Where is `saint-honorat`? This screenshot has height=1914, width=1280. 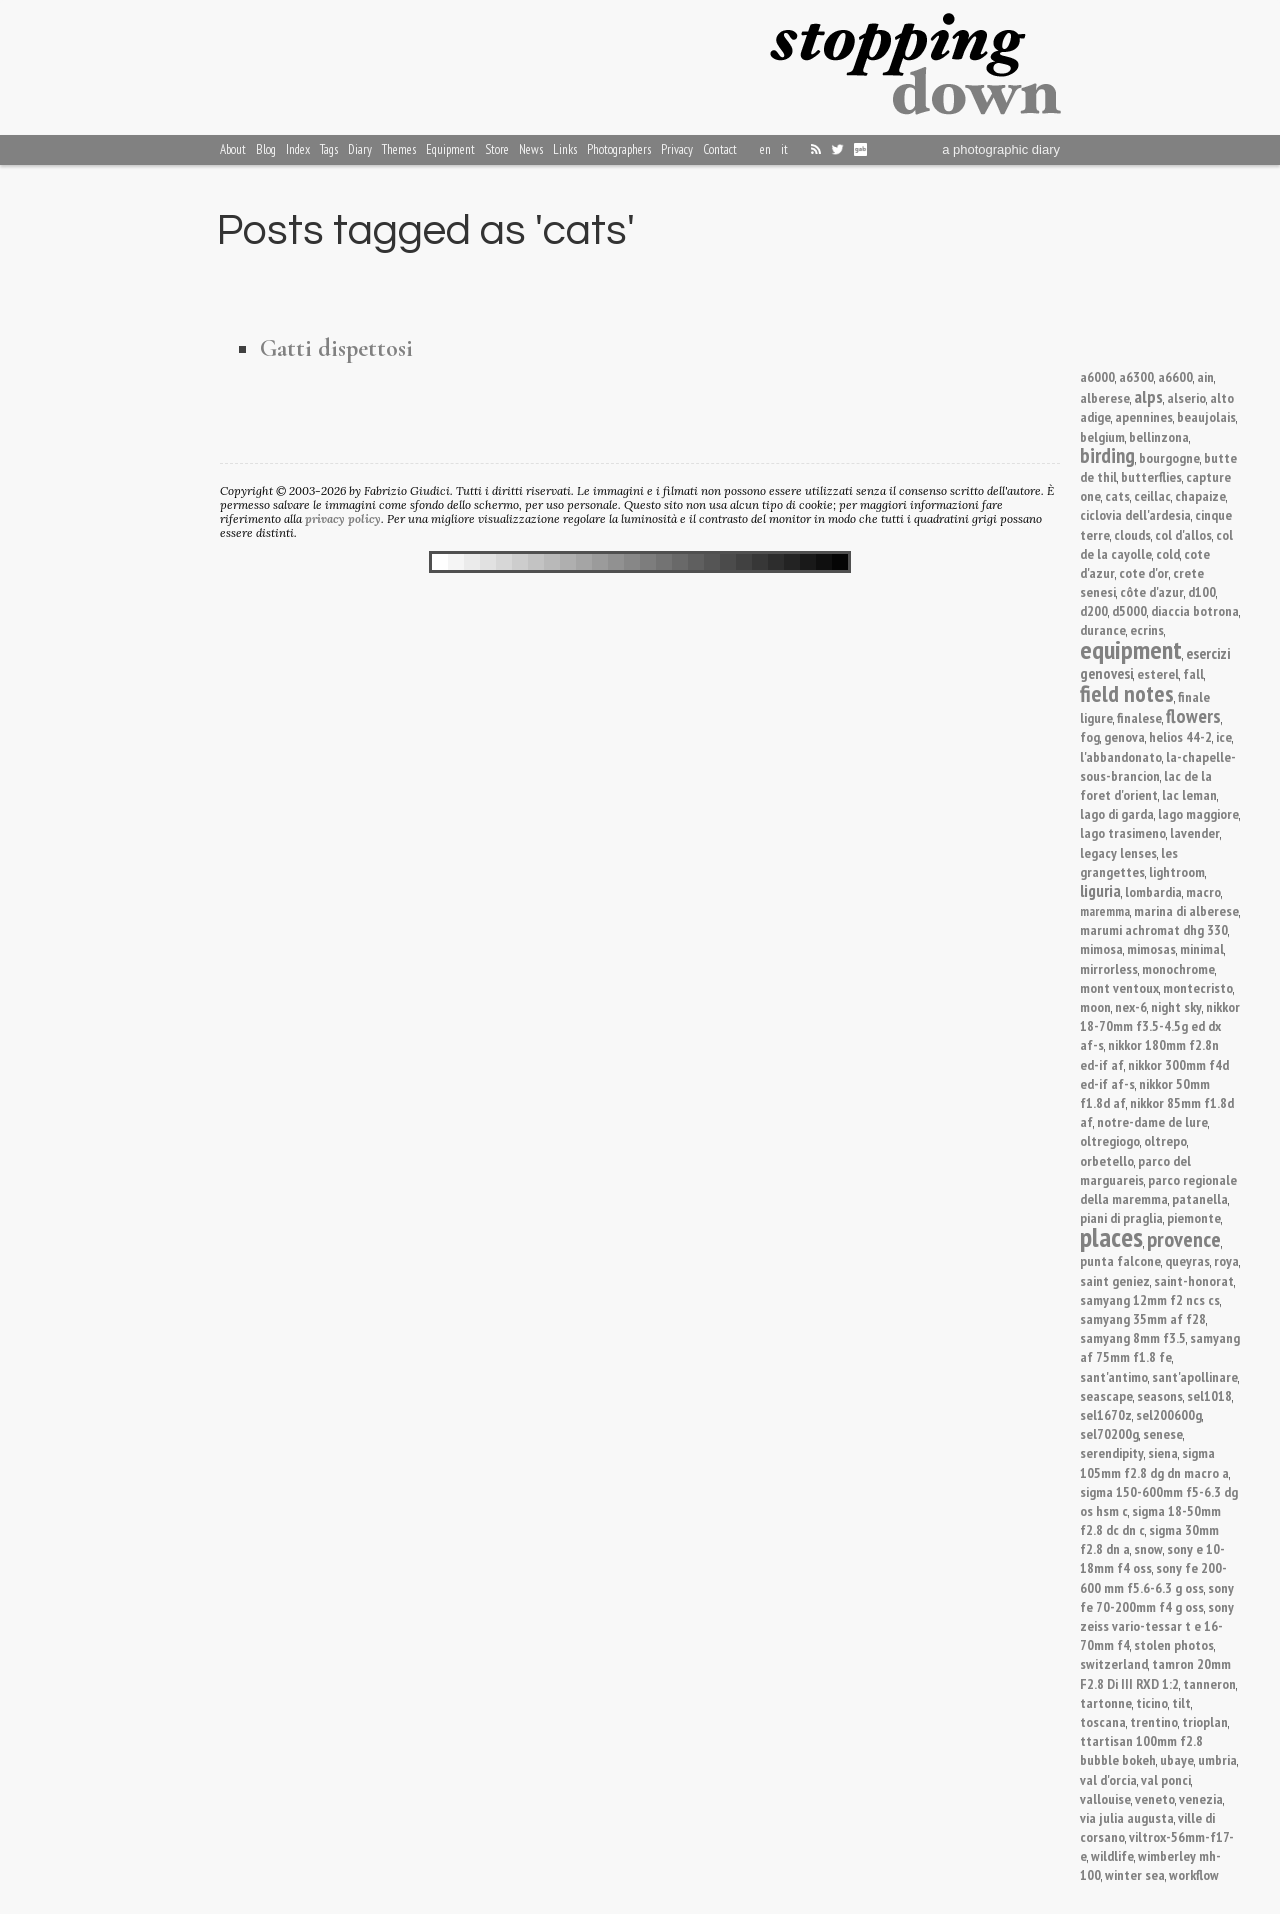 saint-honorat is located at coordinates (1194, 1280).